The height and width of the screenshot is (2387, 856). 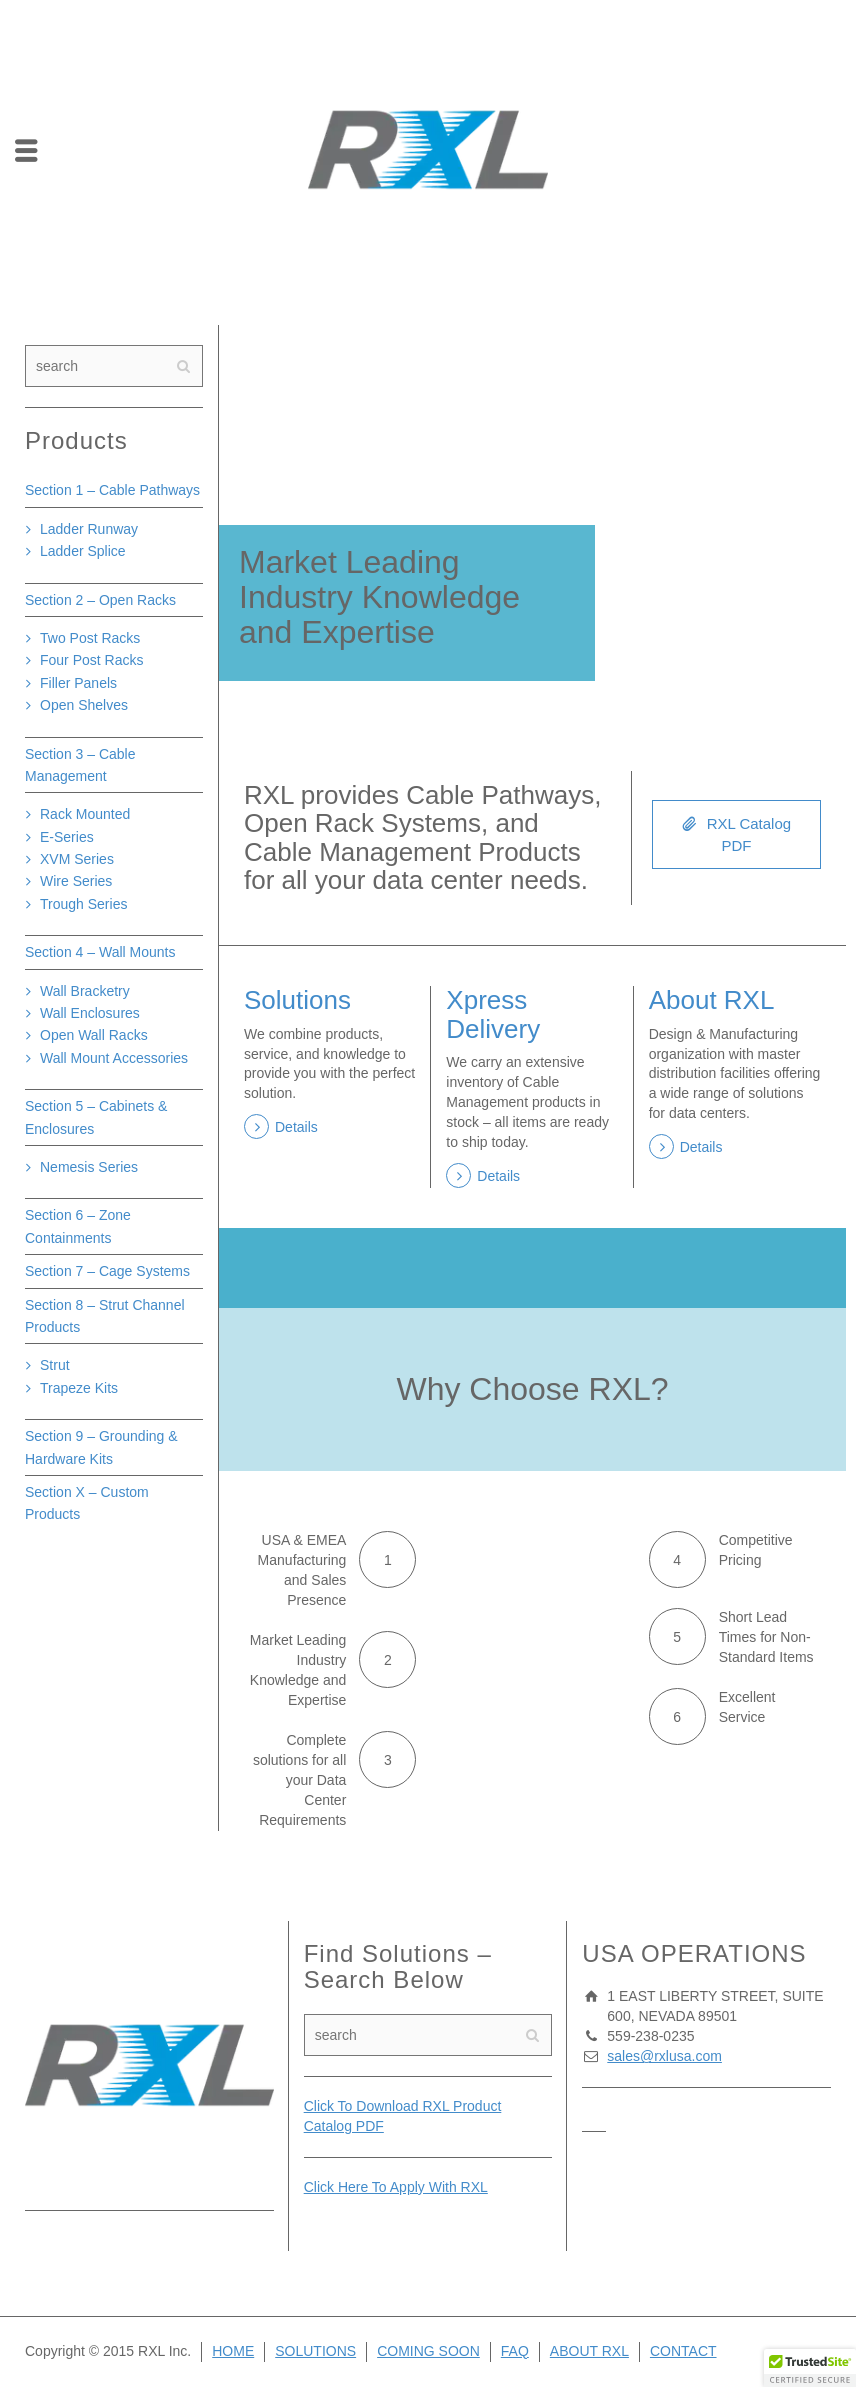 What do you see at coordinates (100, 952) in the screenshot?
I see `Section 4 – Wall Mounts` at bounding box center [100, 952].